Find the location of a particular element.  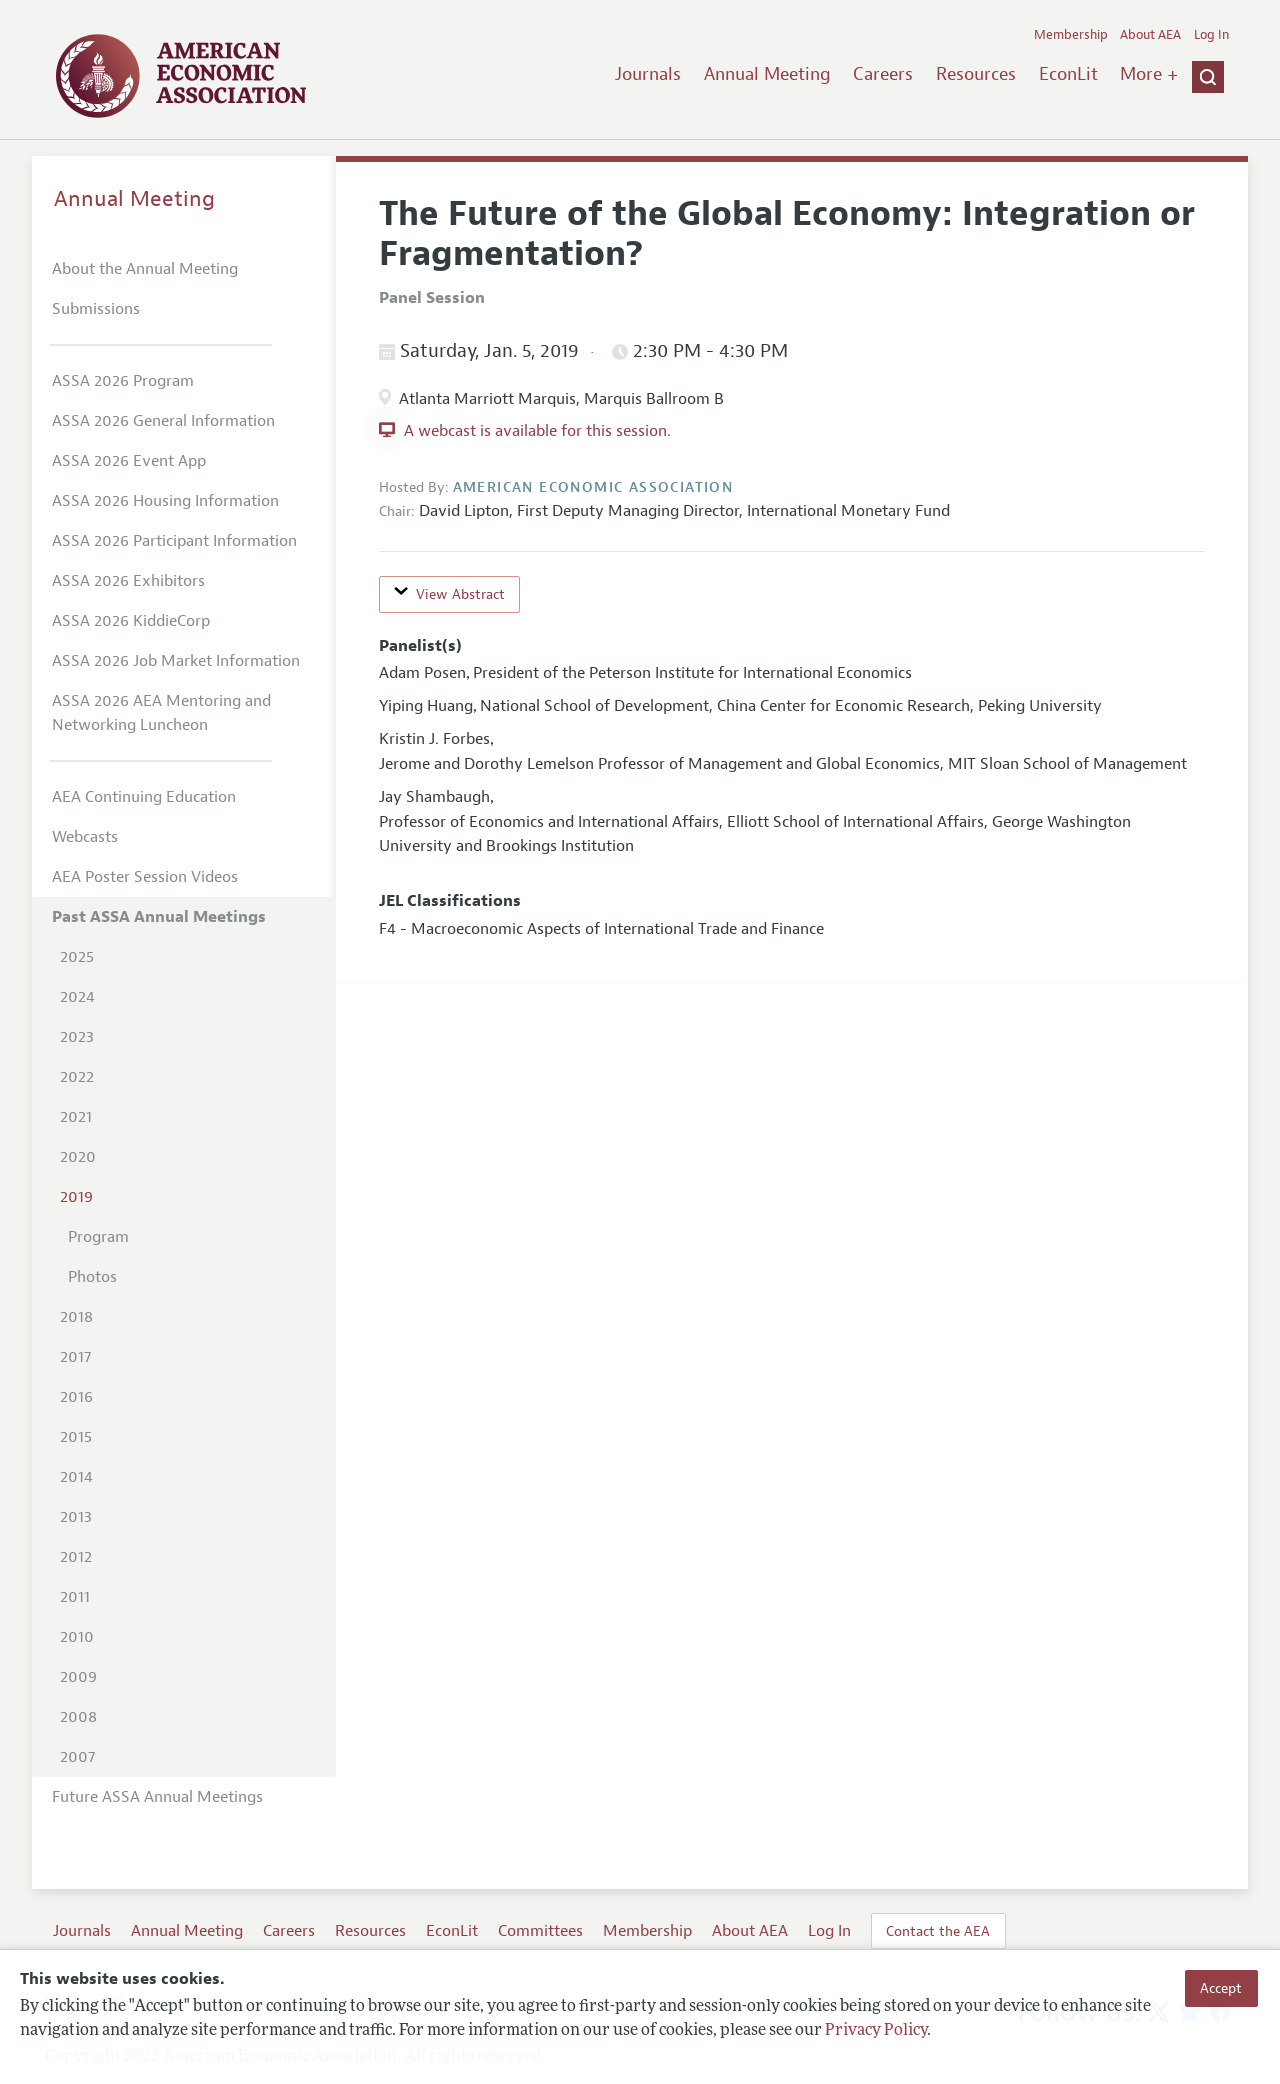

2011 is located at coordinates (75, 1597).